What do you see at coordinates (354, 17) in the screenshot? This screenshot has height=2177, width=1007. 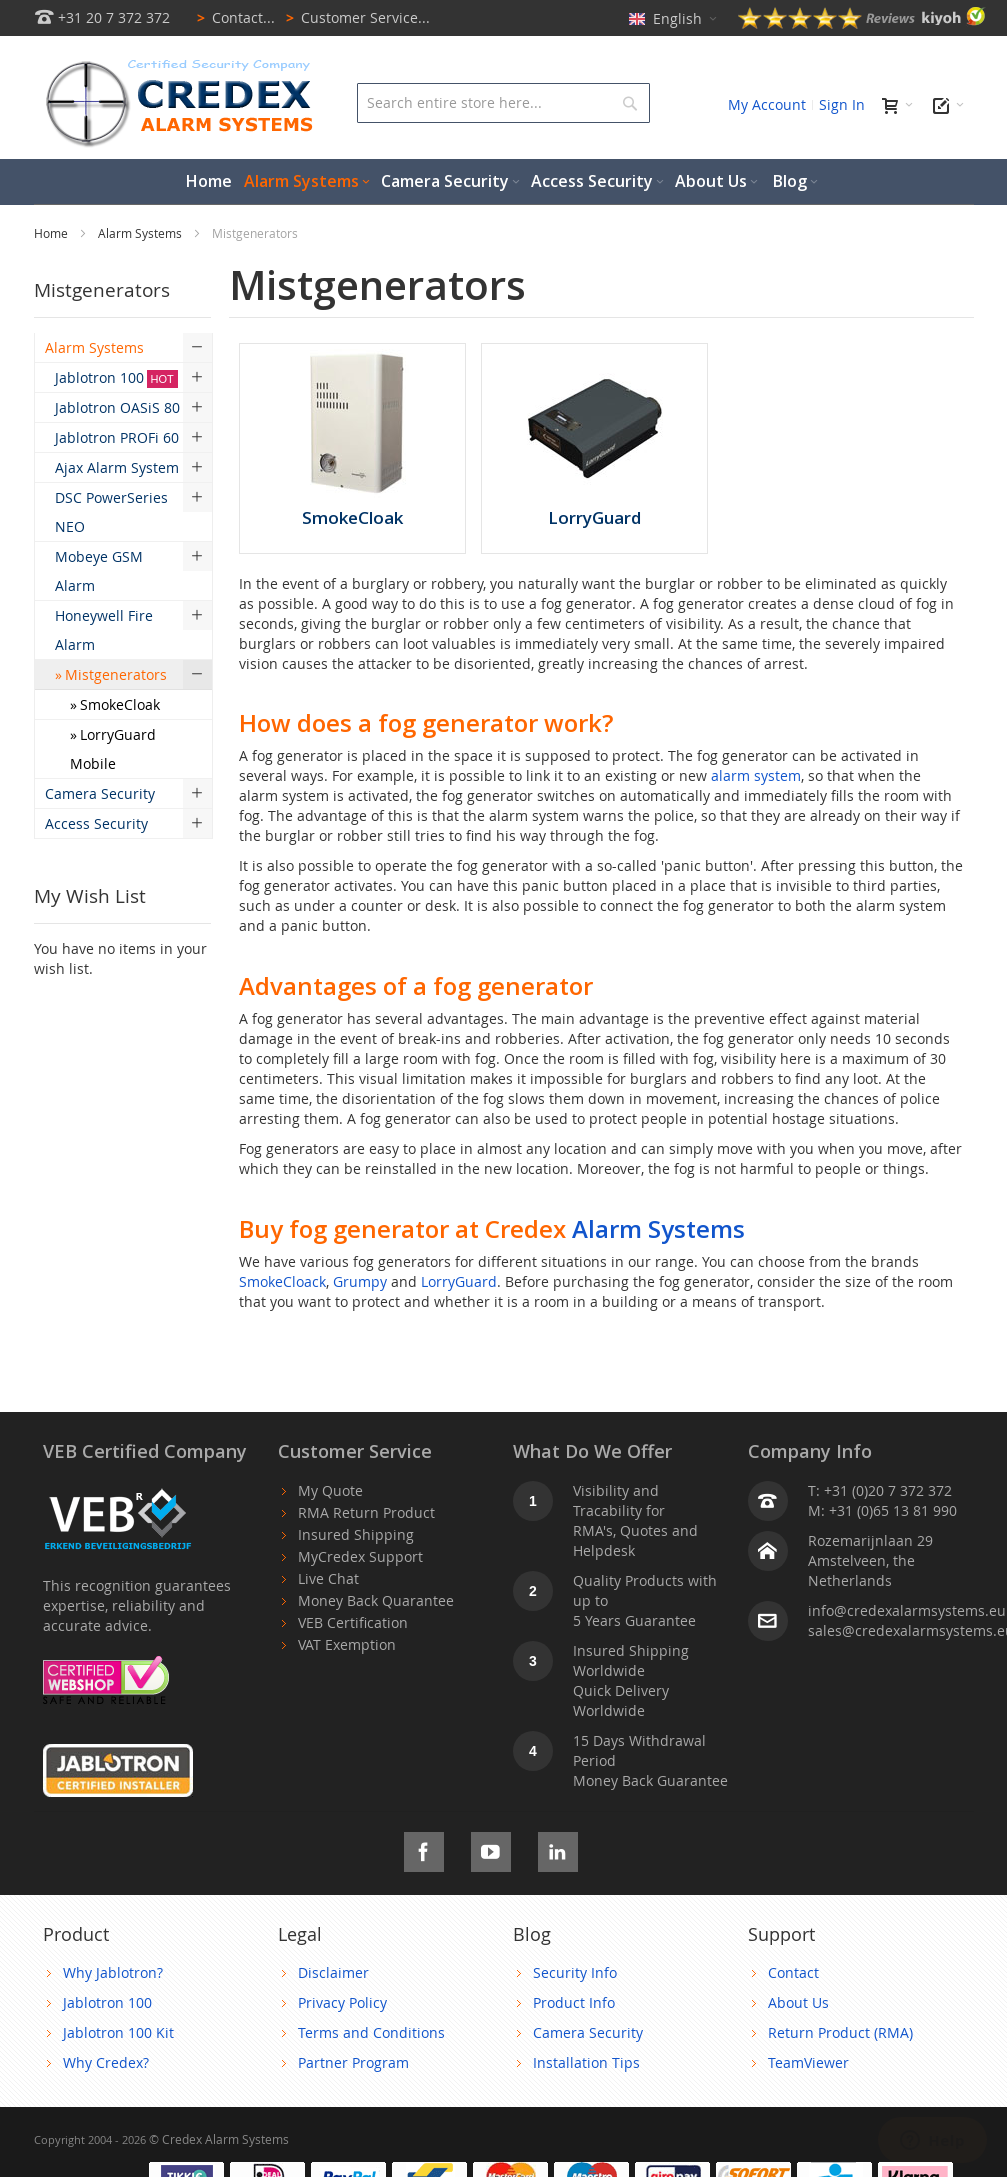 I see `Customer Service...` at bounding box center [354, 17].